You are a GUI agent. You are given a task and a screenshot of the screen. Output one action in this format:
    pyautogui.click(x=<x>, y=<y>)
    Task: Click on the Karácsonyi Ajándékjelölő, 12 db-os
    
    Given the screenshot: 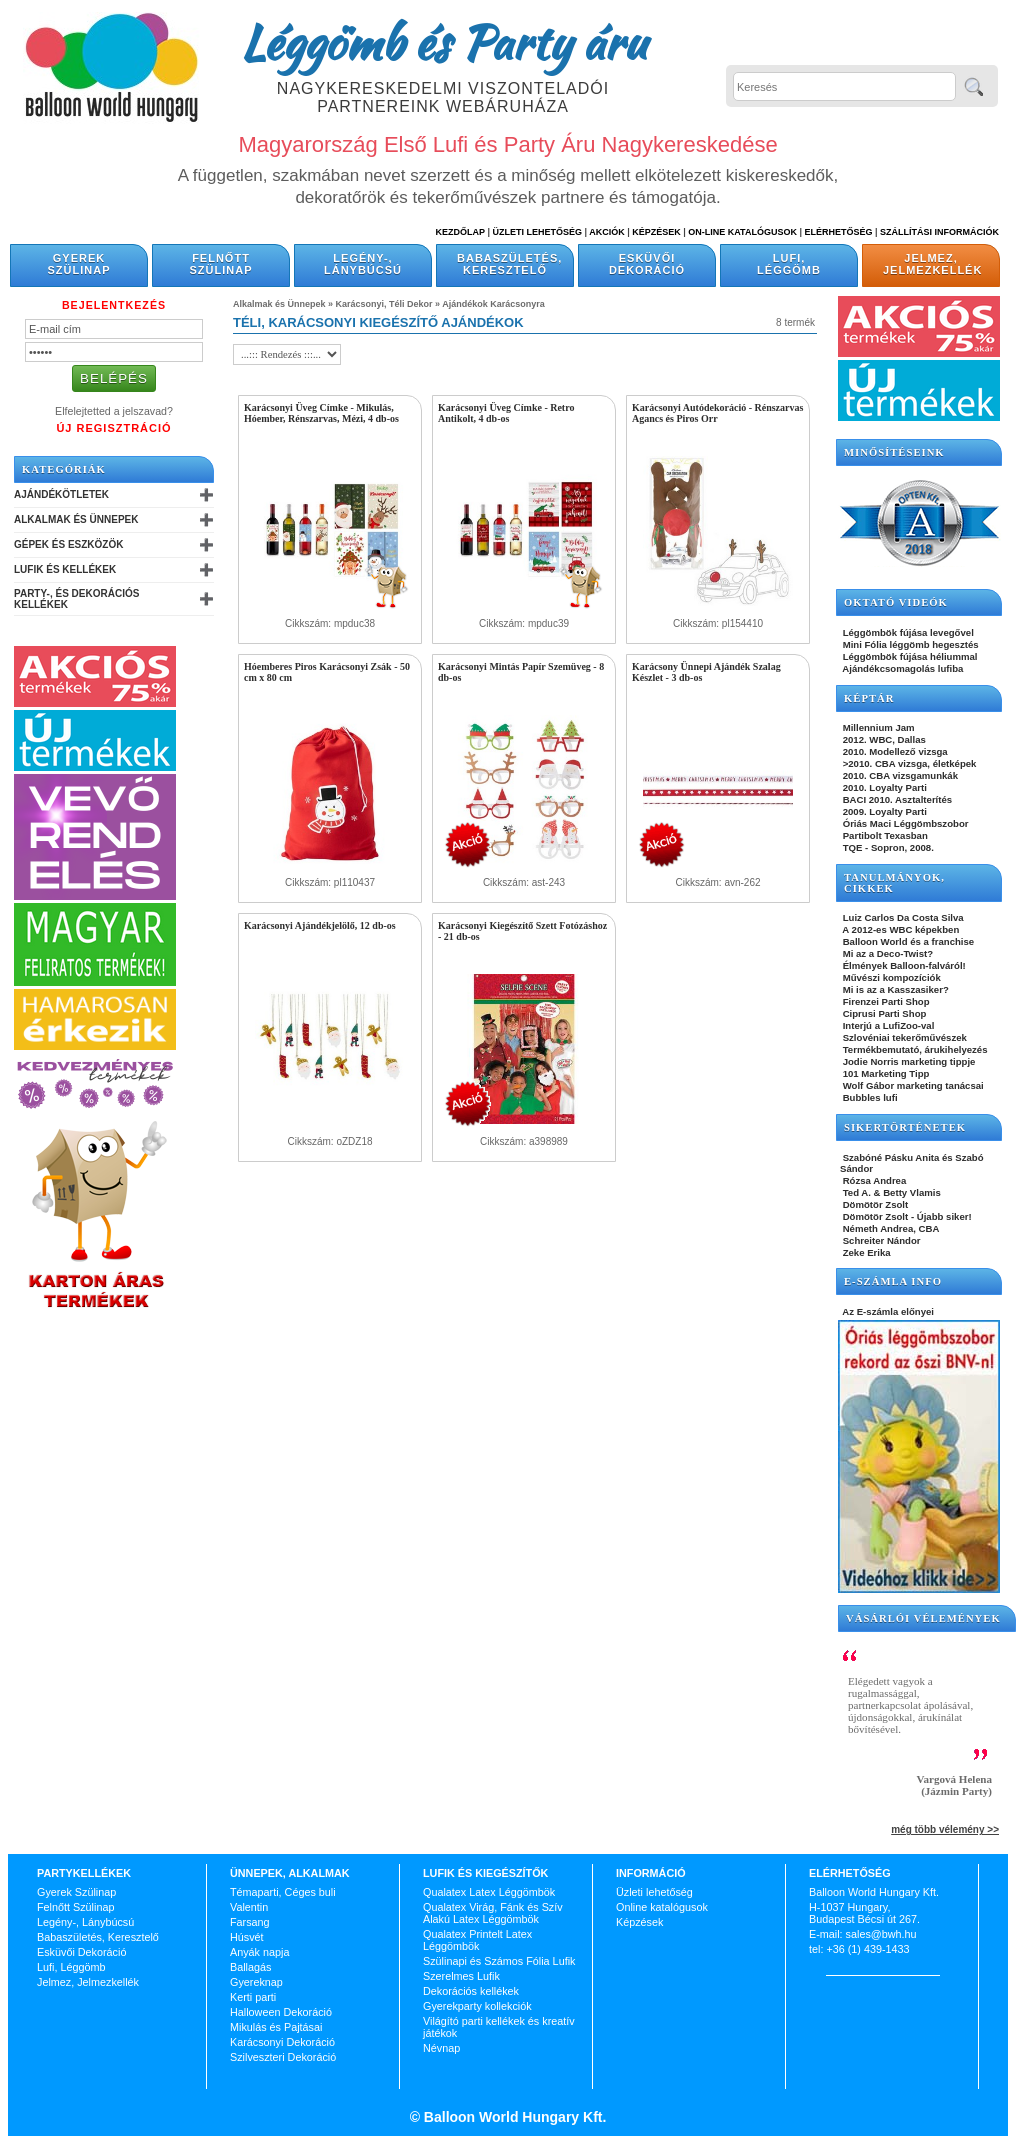 What is the action you would take?
    pyautogui.click(x=320, y=925)
    